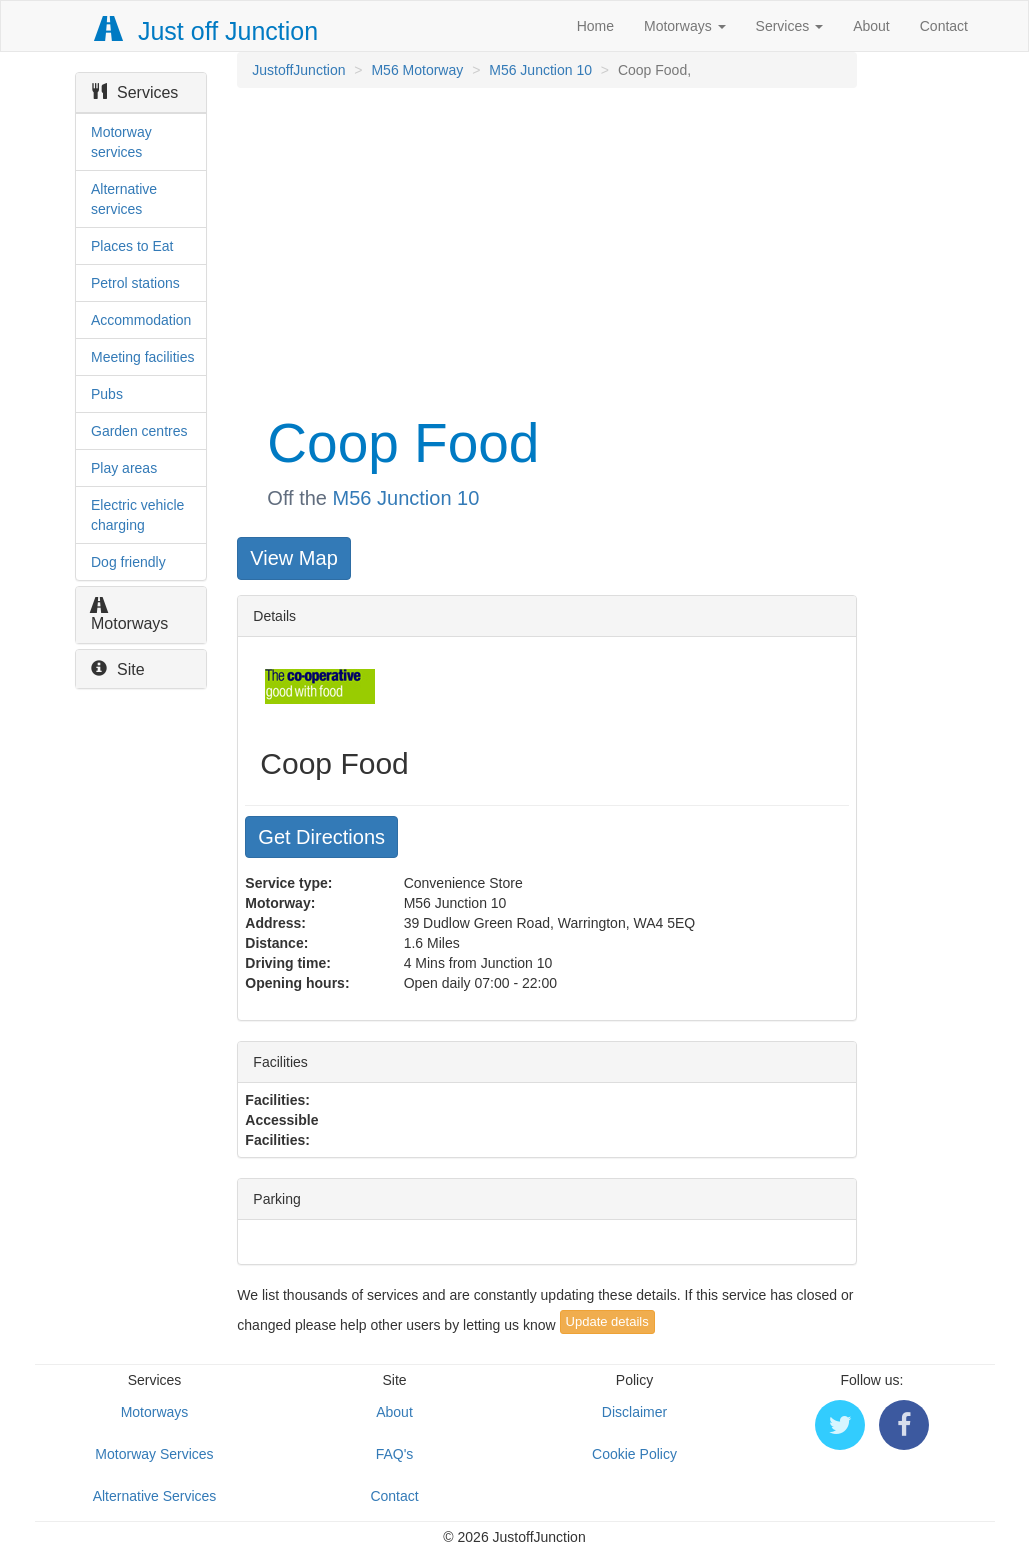 This screenshot has width=1029, height=1567. I want to click on Pubs, so click(107, 394).